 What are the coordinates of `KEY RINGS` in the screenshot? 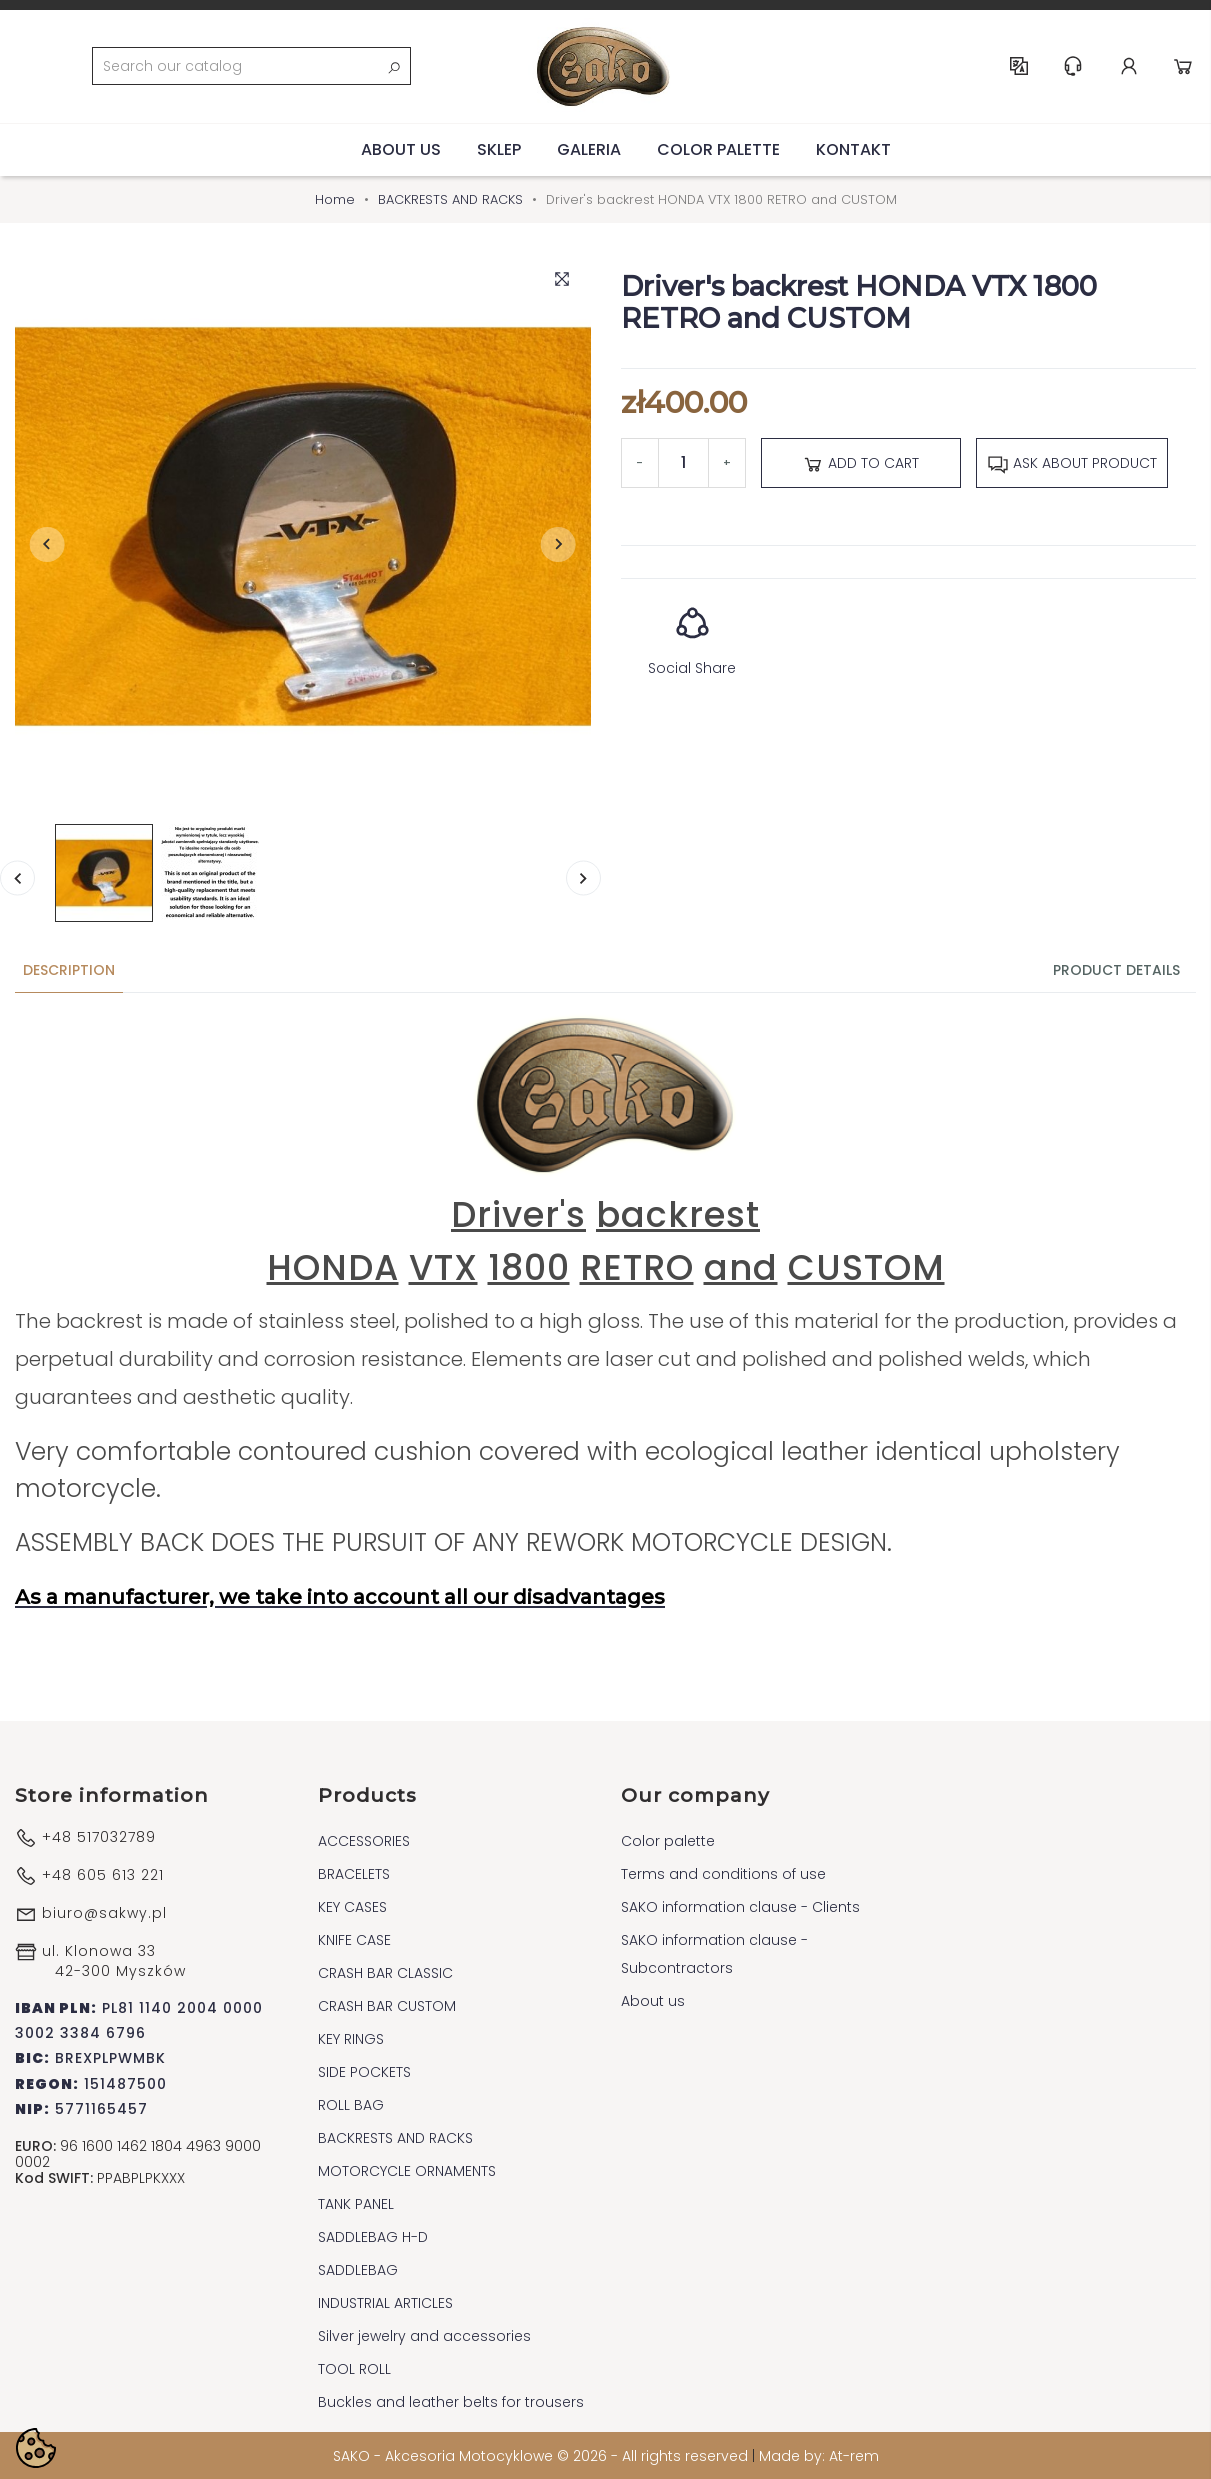 It's located at (351, 2038).